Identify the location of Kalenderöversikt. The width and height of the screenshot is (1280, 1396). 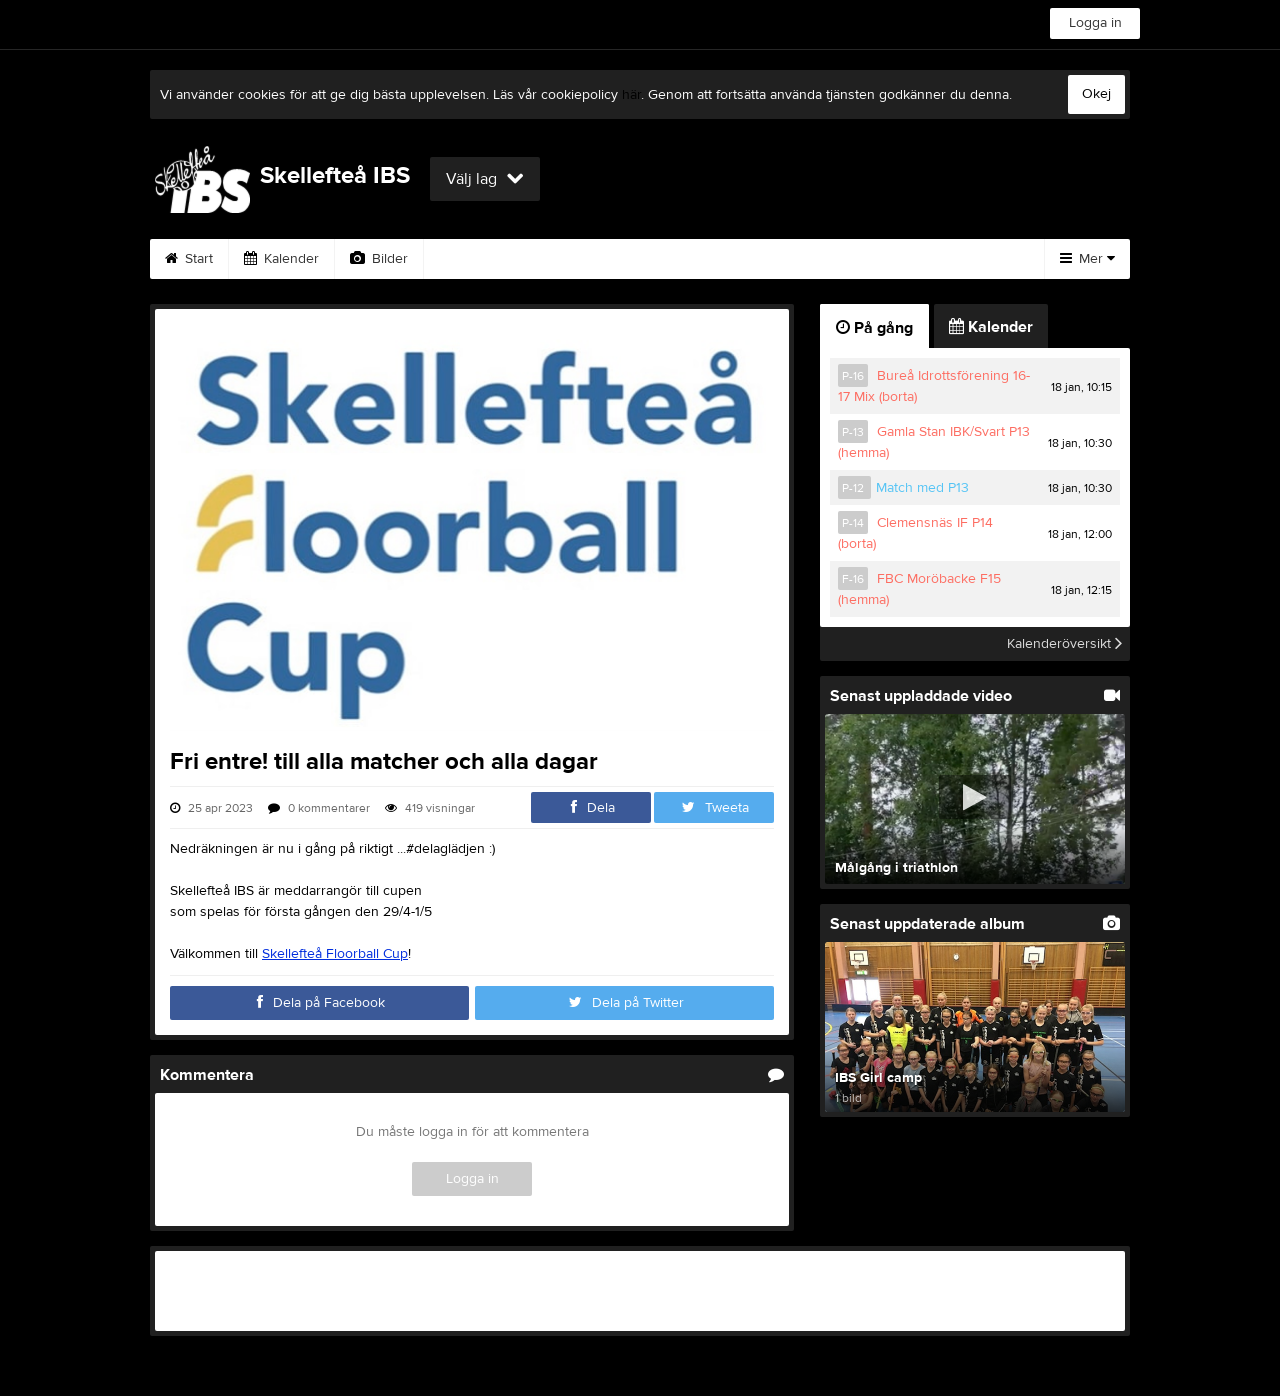
(1064, 644).